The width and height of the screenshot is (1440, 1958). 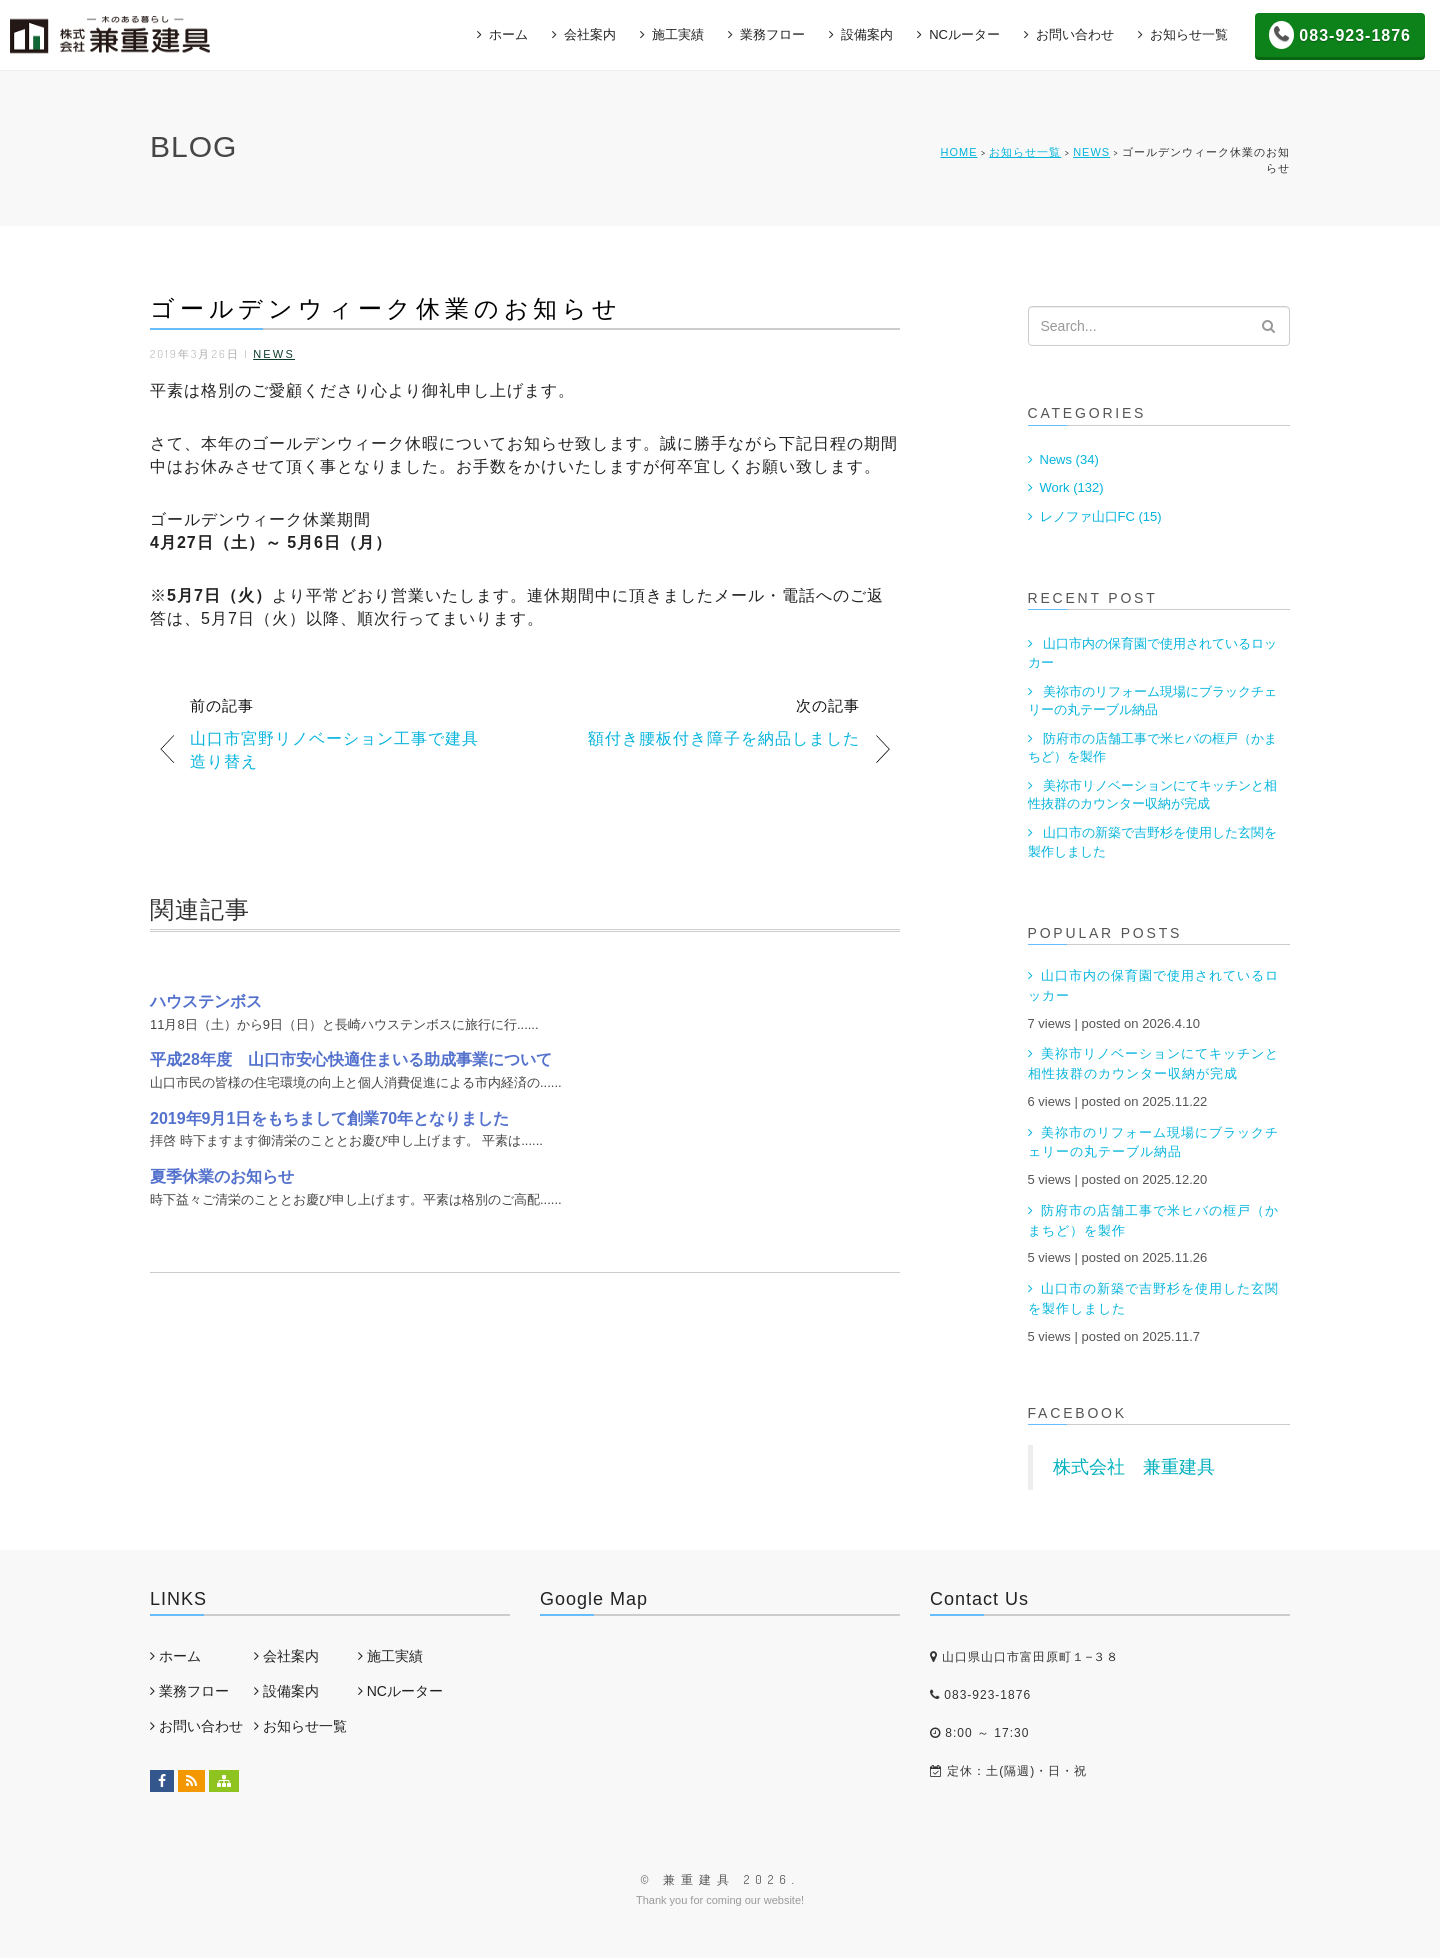 What do you see at coordinates (772, 34) in the screenshot?
I see `業務フロー` at bounding box center [772, 34].